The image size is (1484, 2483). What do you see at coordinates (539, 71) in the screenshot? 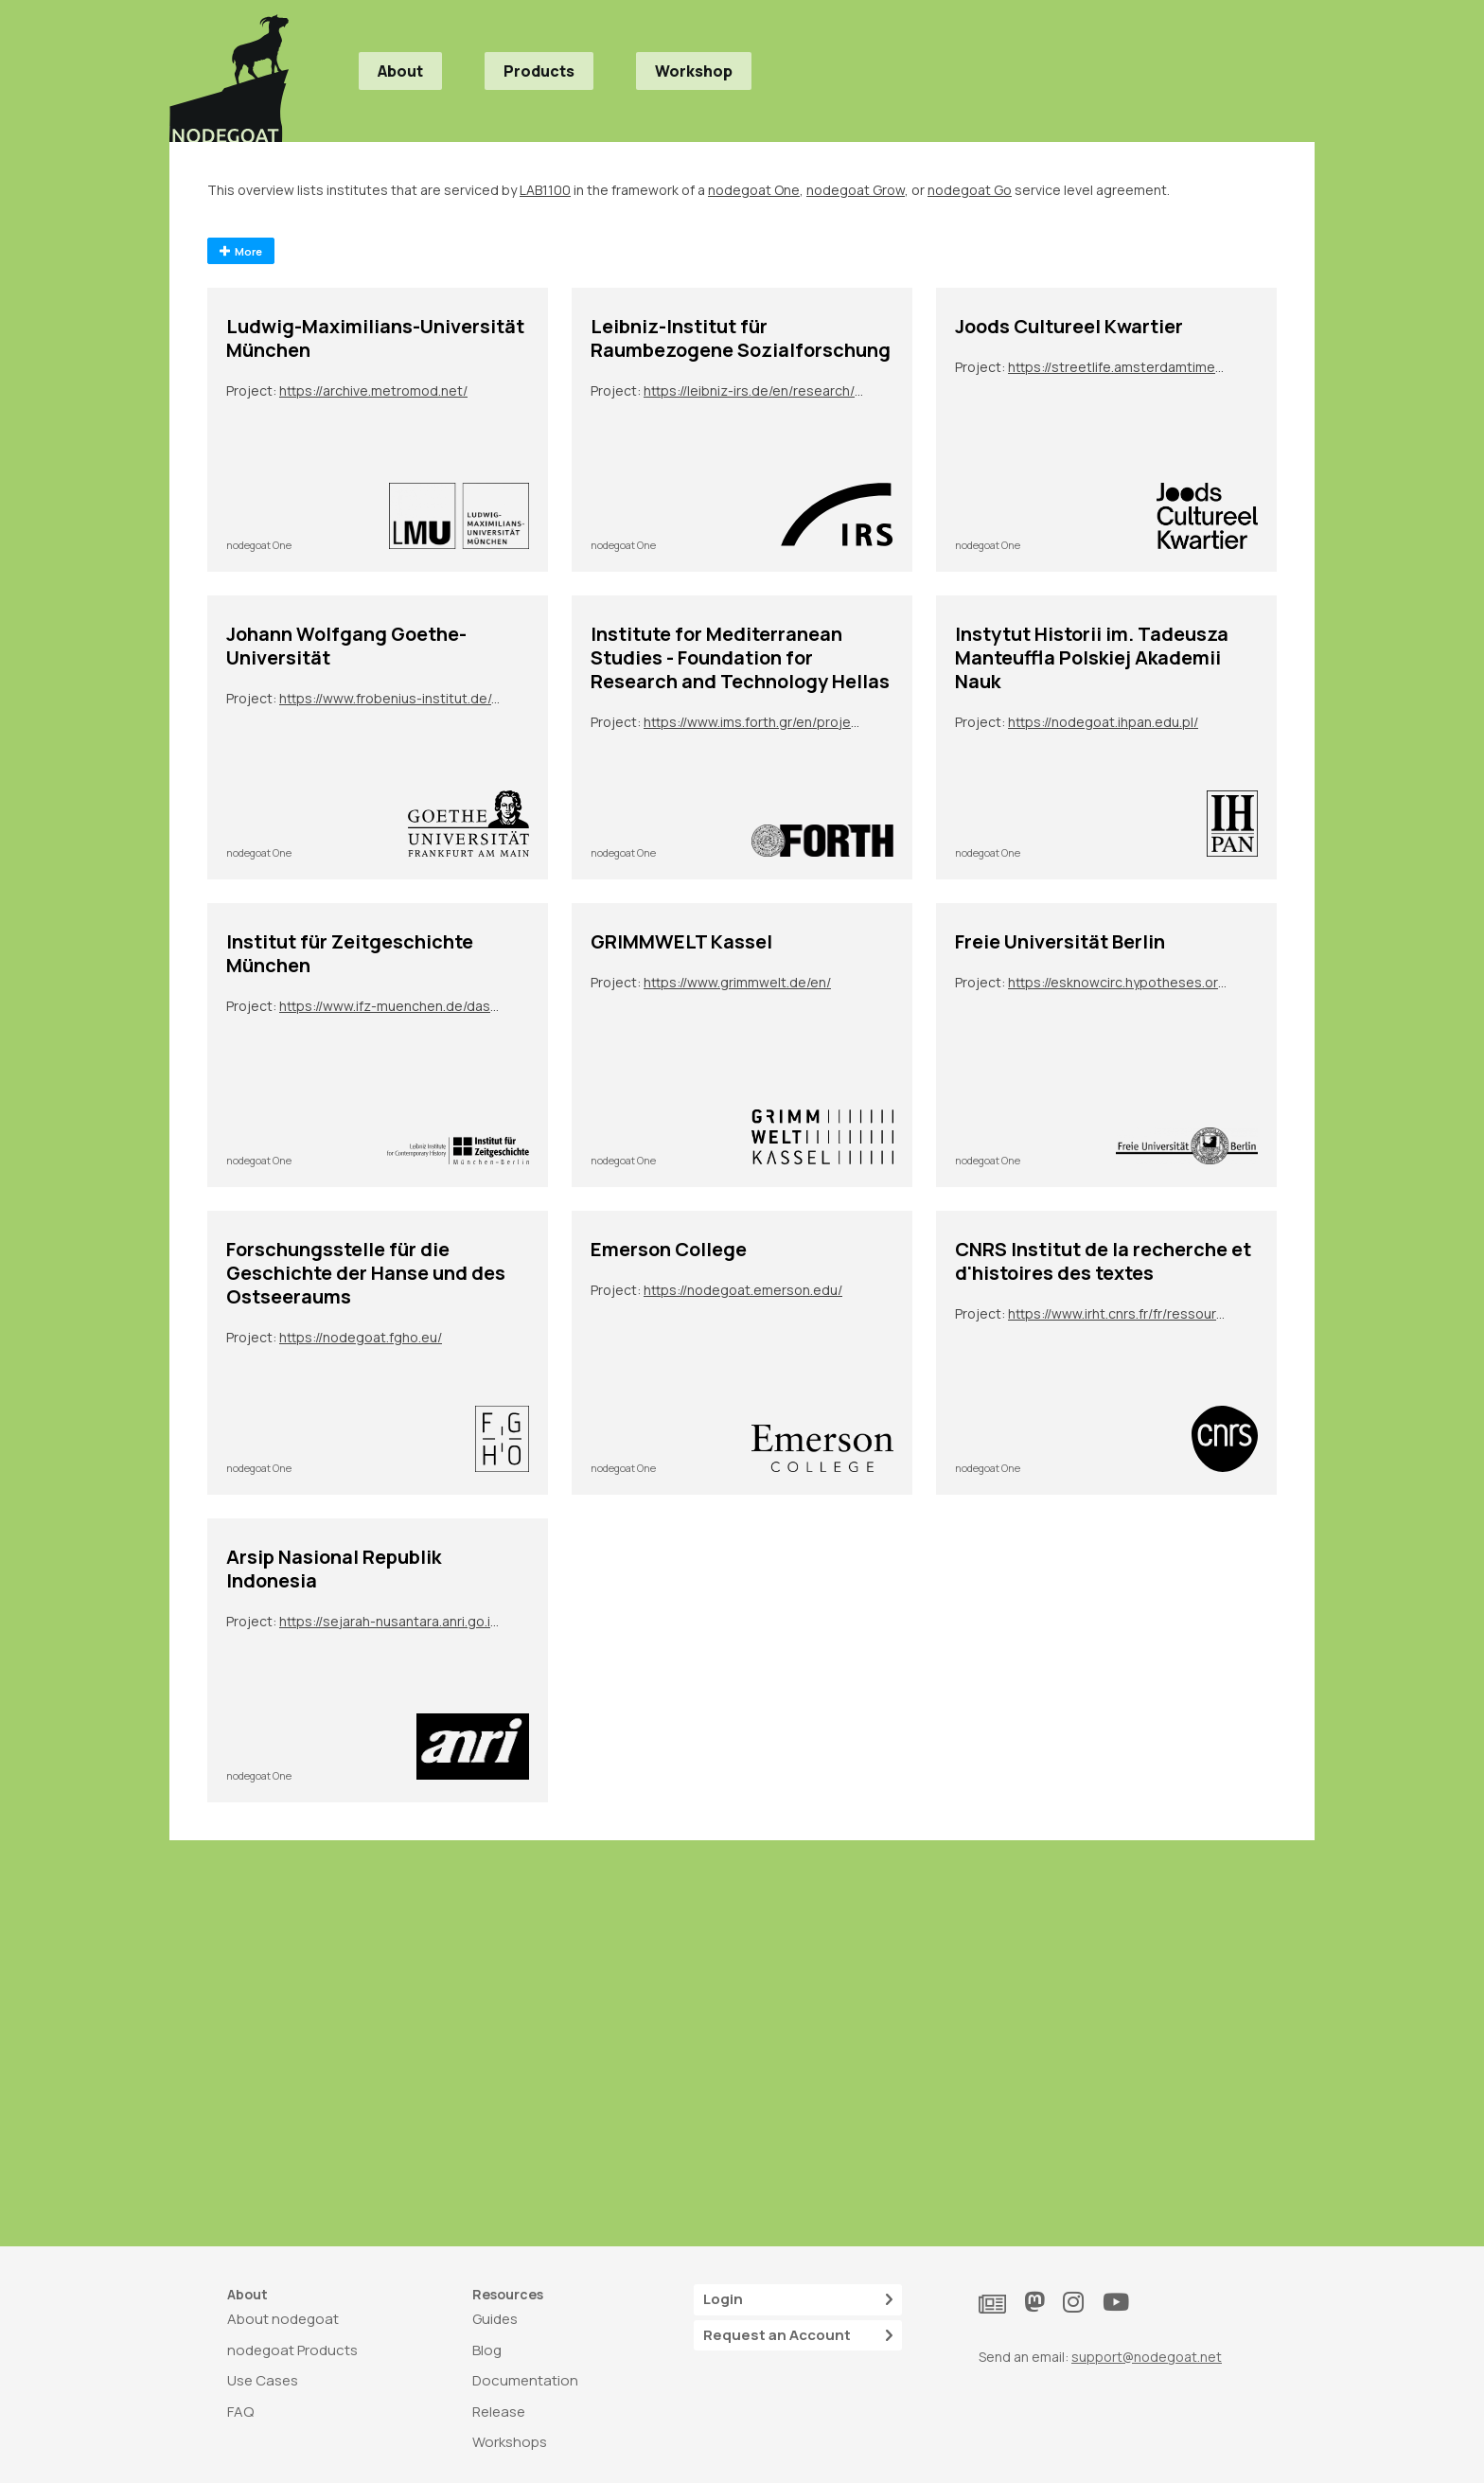
I see `Products` at bounding box center [539, 71].